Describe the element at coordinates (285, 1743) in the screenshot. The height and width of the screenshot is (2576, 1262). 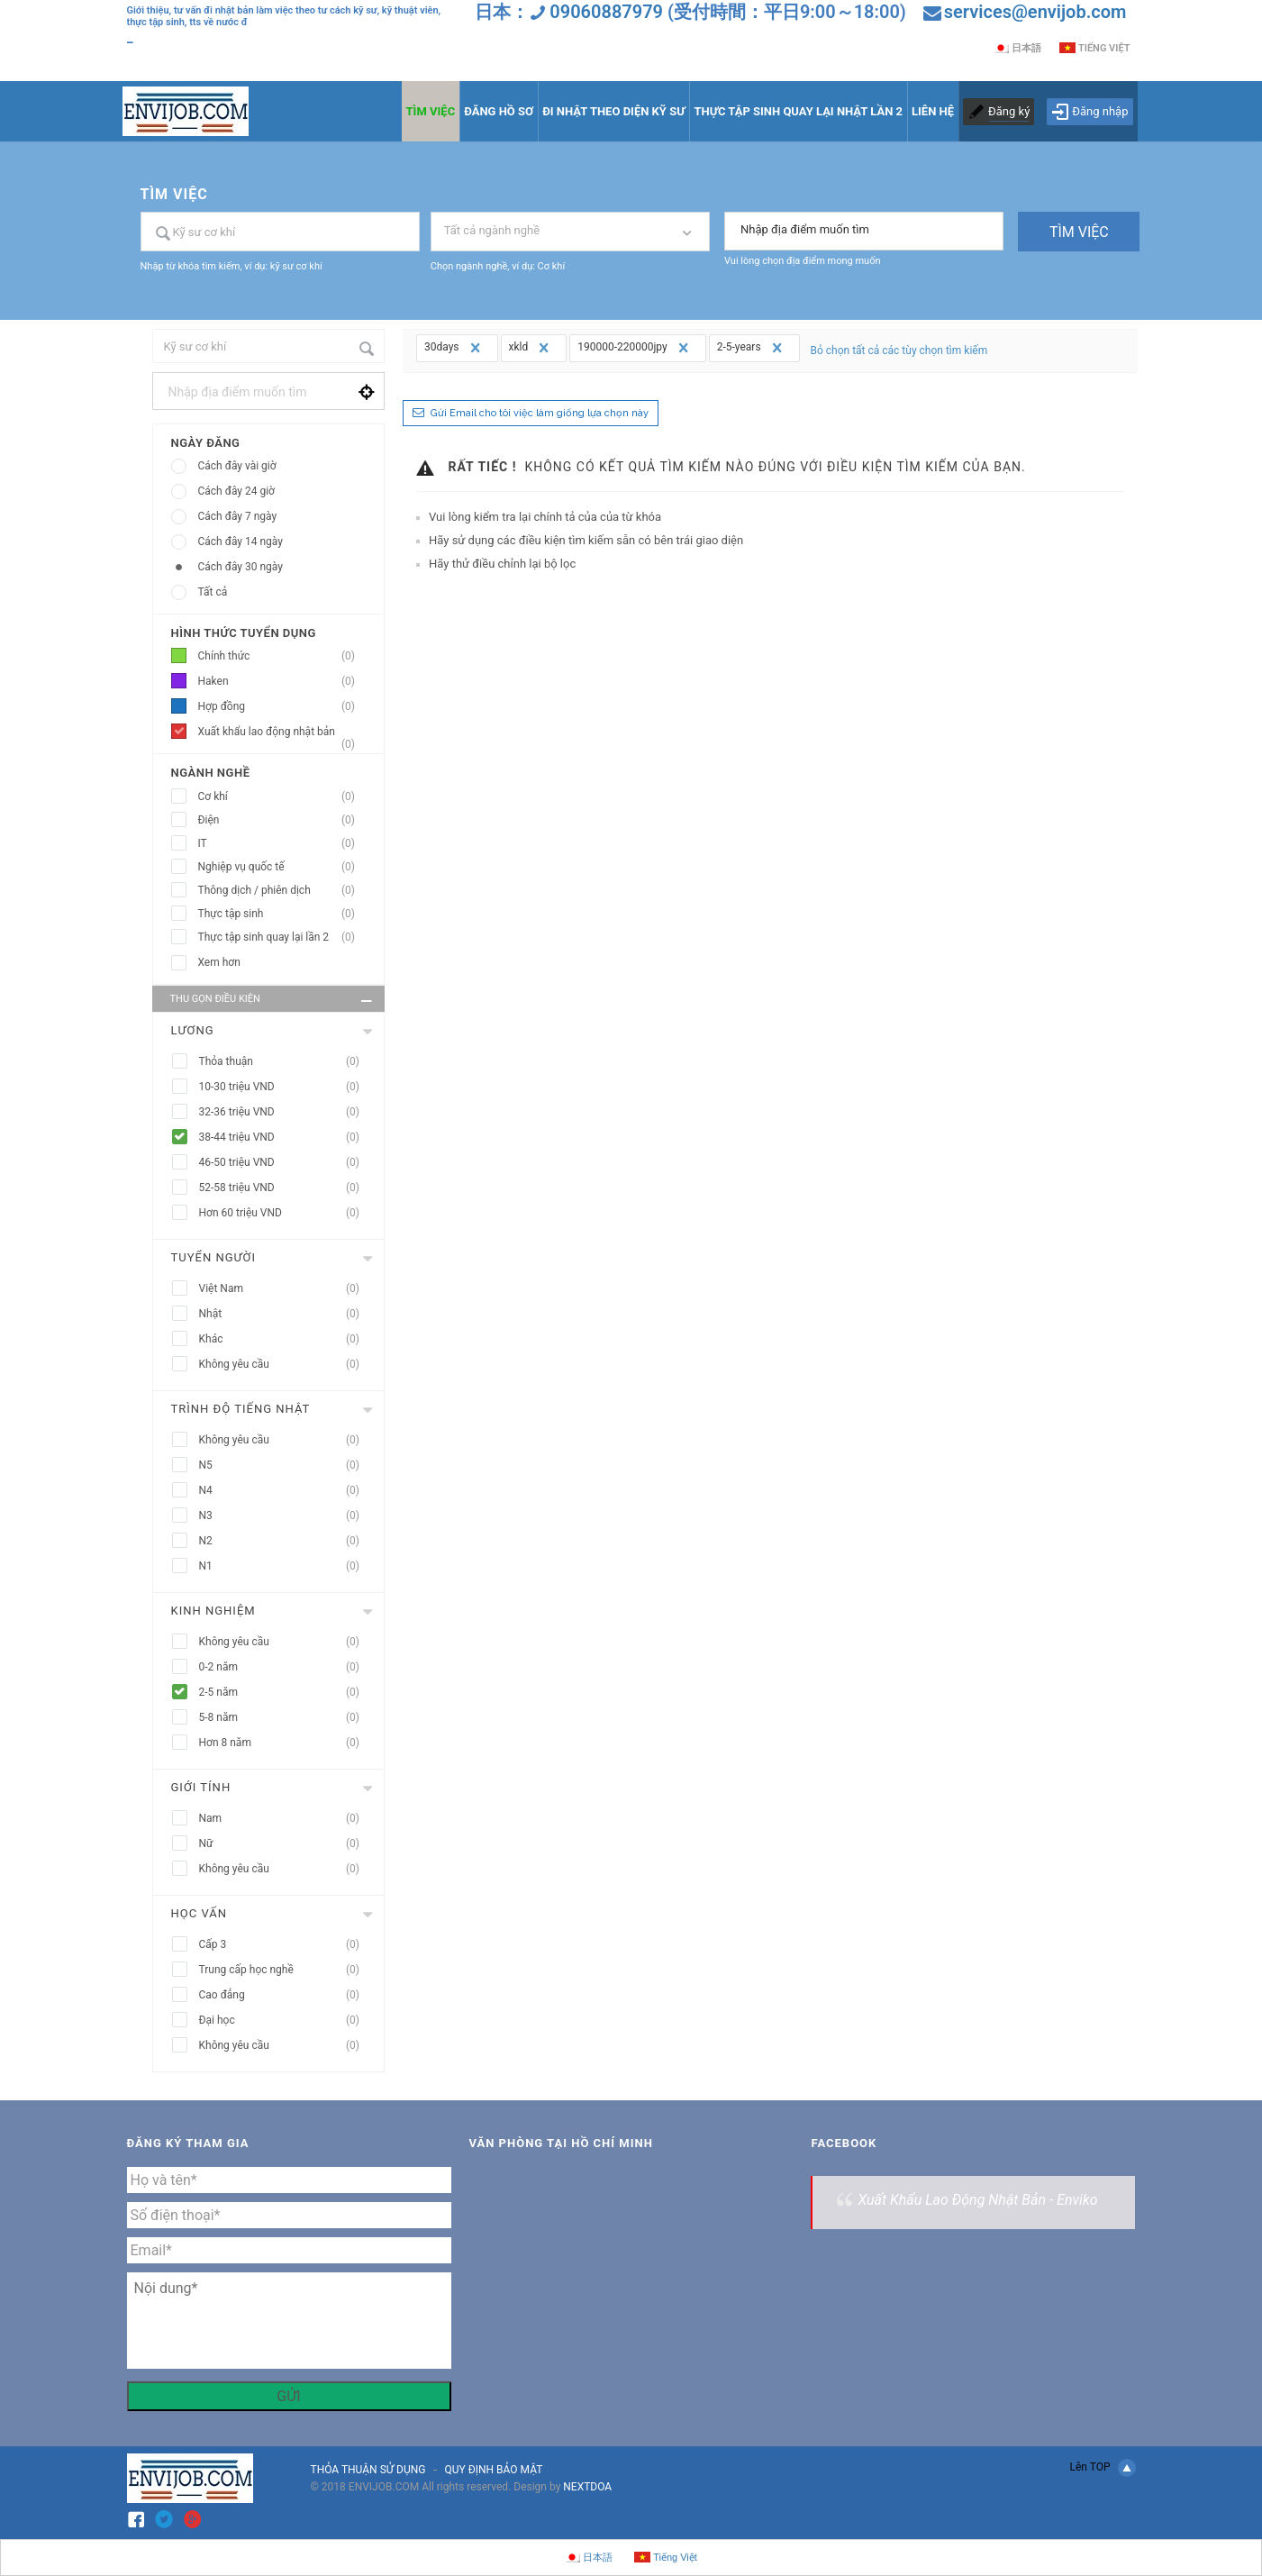
I see `Hơn 8 năm` at that location.